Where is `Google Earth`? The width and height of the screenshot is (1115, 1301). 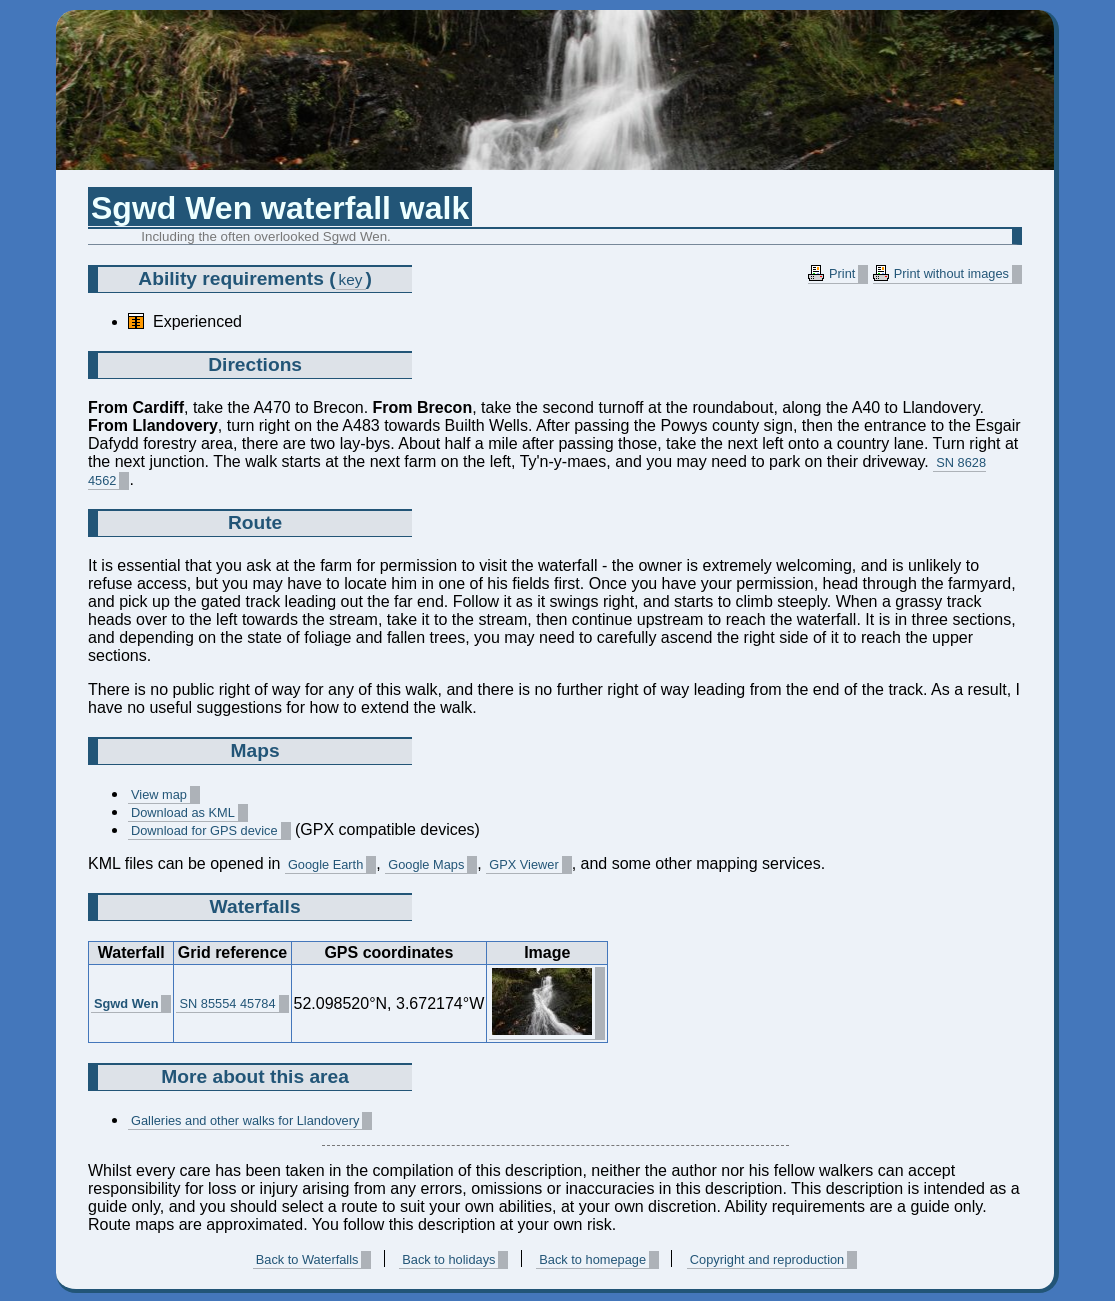
Google Earth is located at coordinates (325, 864).